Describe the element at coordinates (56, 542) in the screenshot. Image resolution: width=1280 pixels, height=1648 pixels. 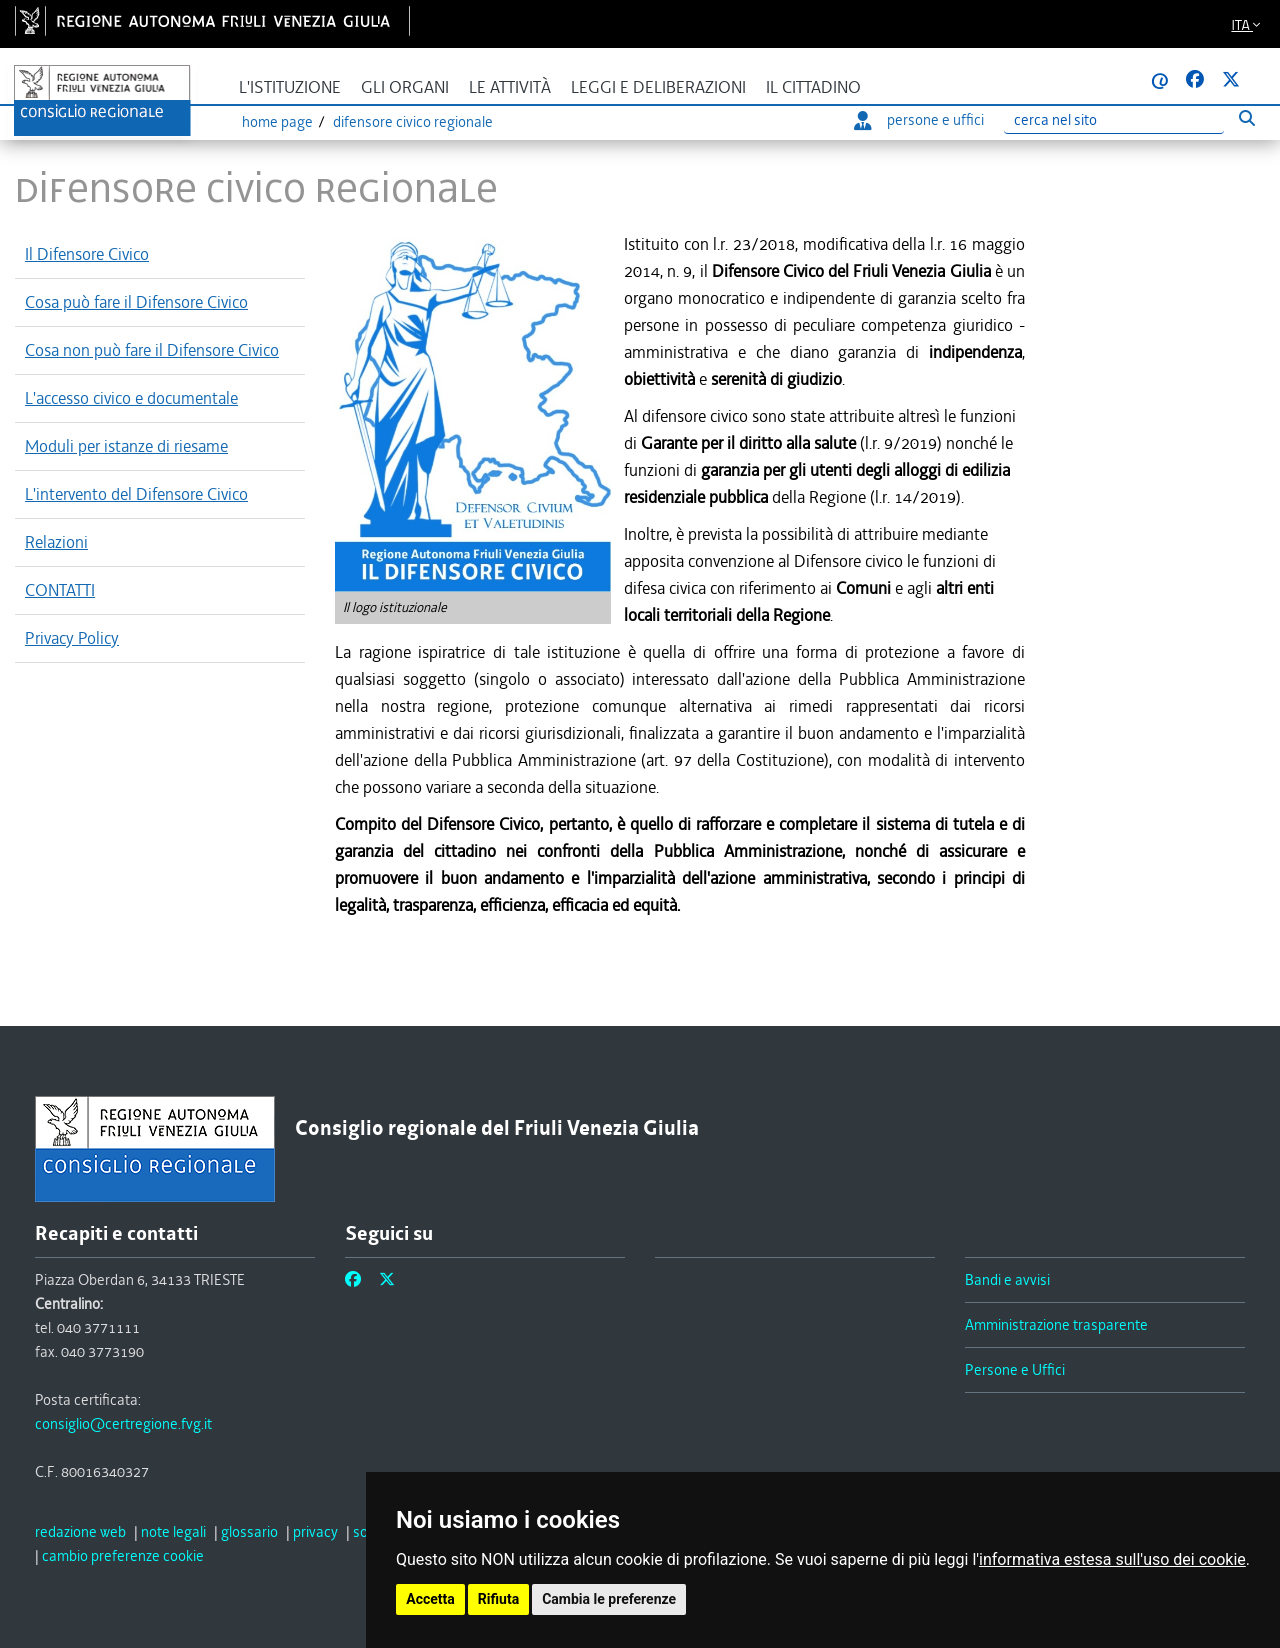
I see `Relazioni` at that location.